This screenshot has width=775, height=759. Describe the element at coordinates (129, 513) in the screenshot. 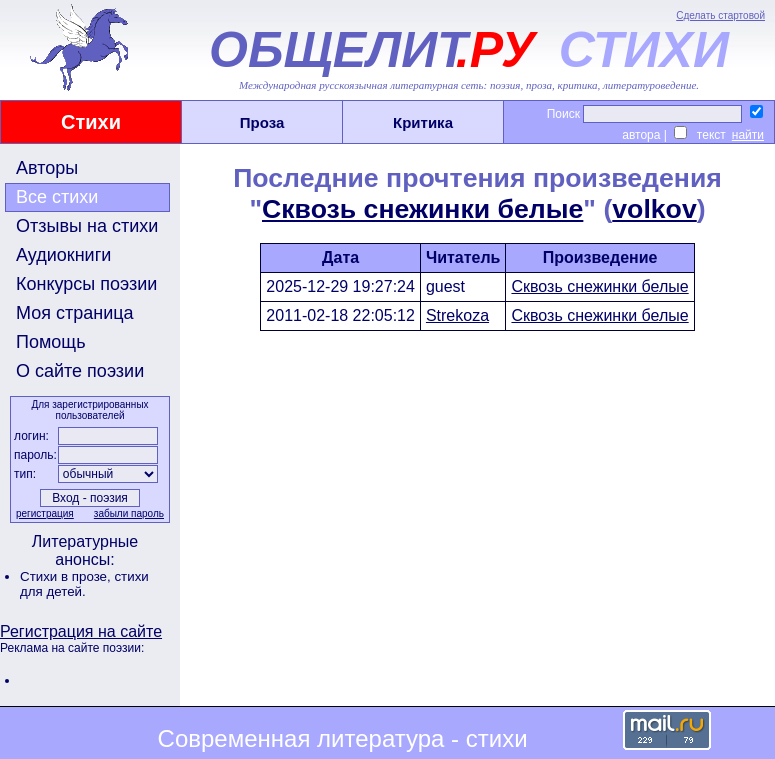

I see `забыли пароль` at that location.